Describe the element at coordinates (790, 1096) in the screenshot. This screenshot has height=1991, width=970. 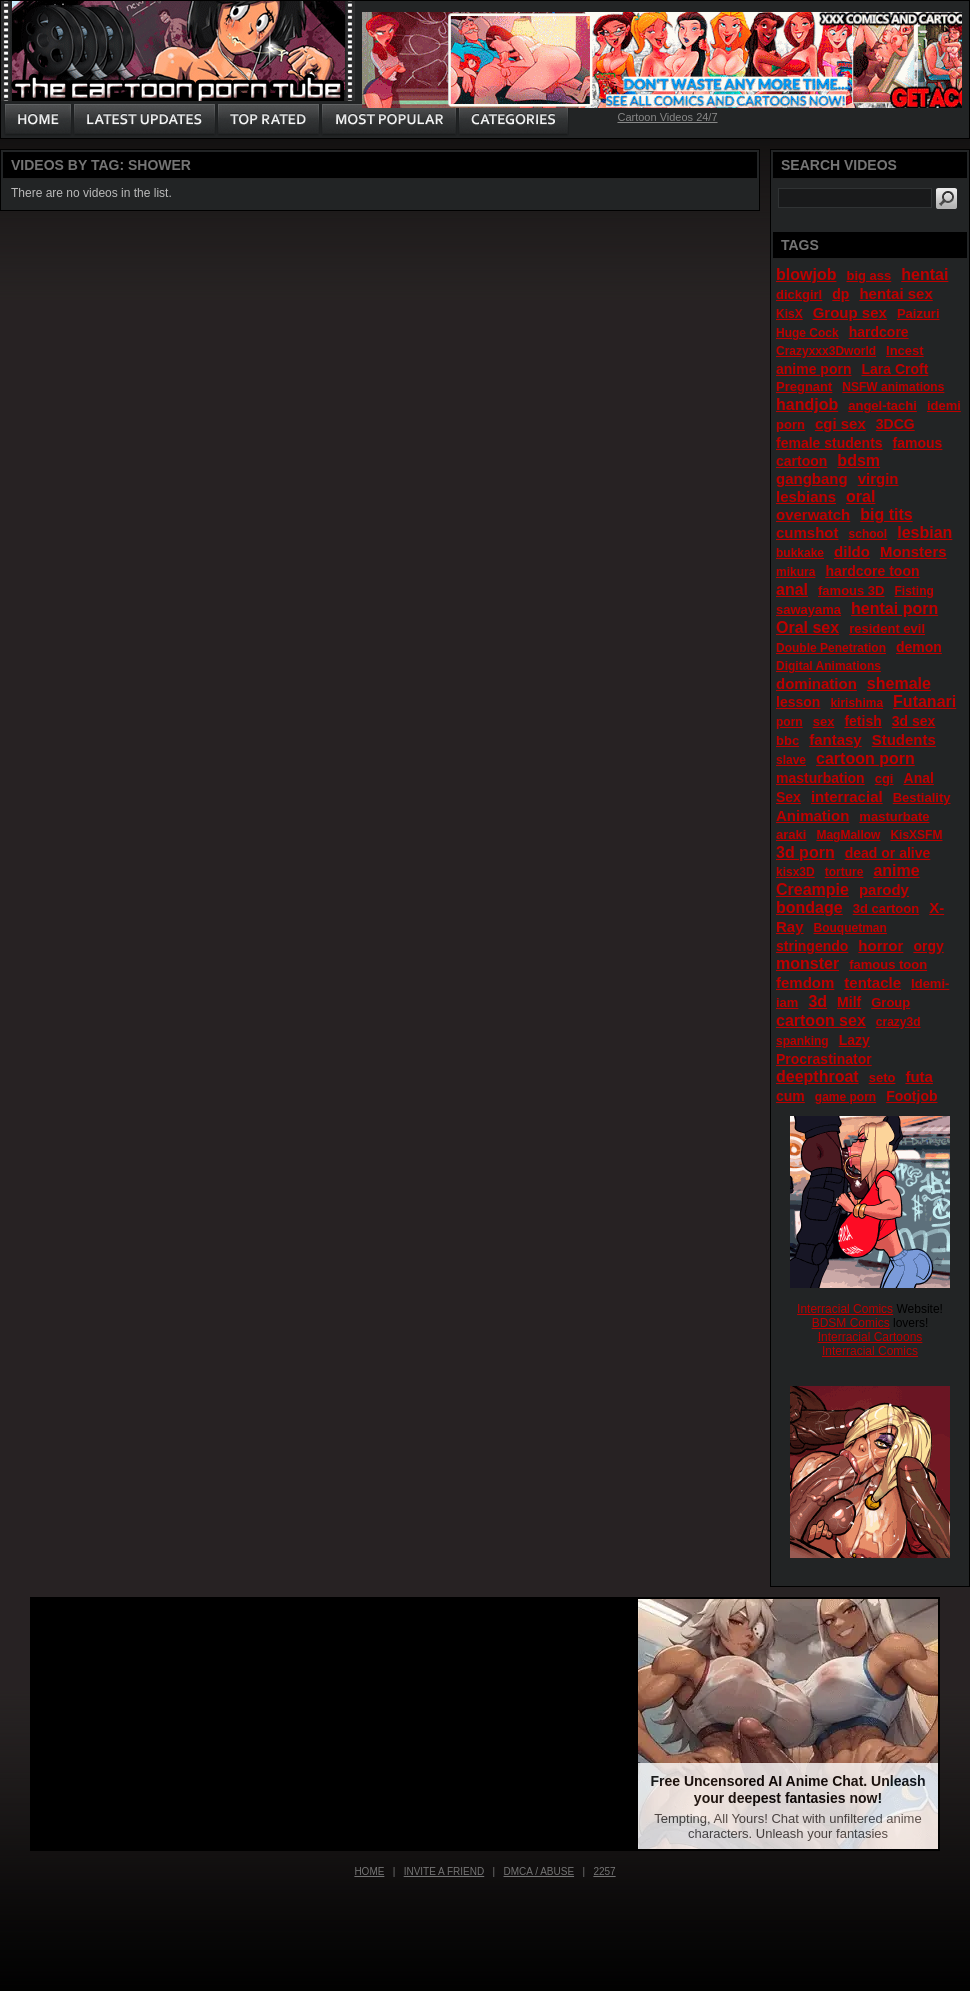
I see `cum` at that location.